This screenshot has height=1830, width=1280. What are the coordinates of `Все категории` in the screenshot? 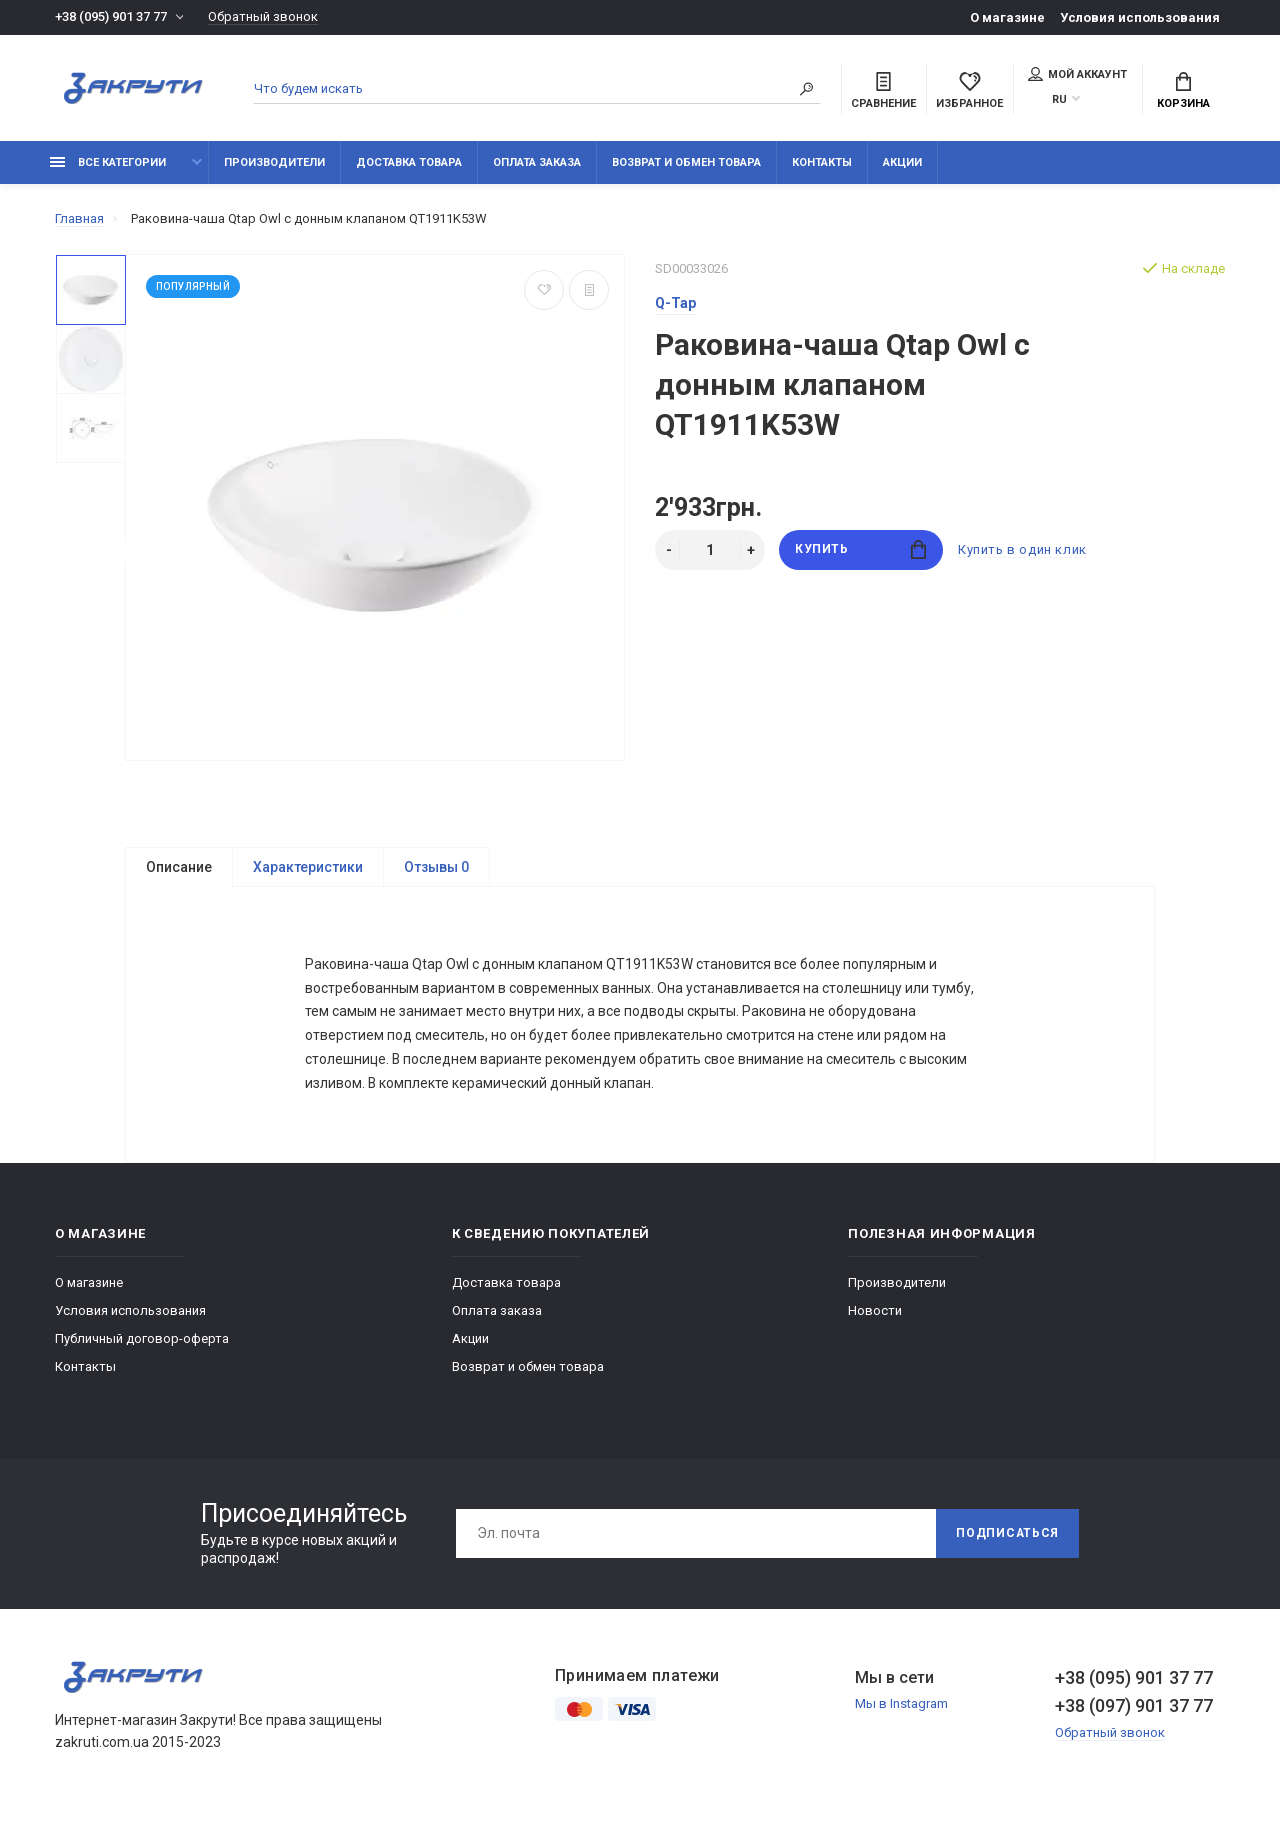 It's located at (108, 162).